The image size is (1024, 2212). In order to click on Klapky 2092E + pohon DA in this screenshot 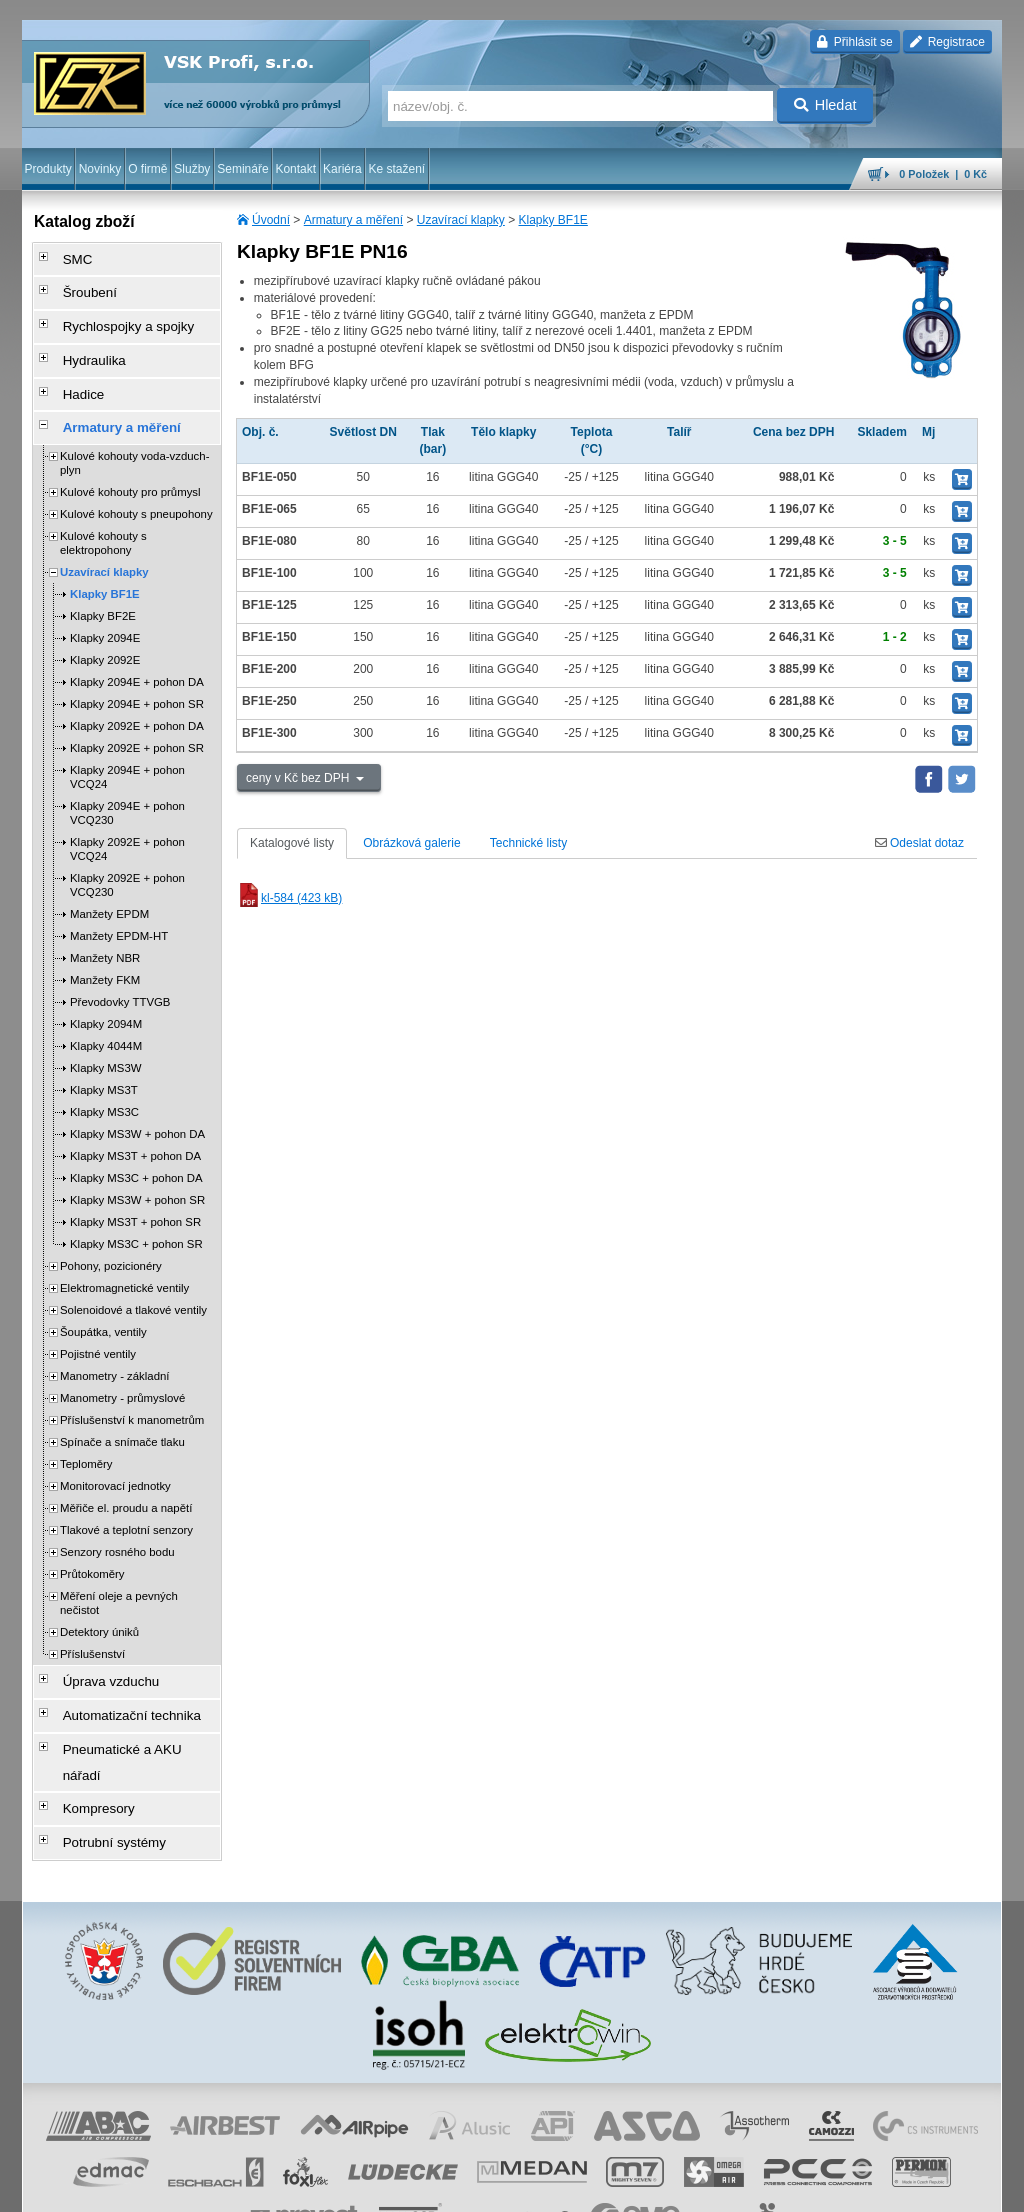, I will do `click(137, 692)`.